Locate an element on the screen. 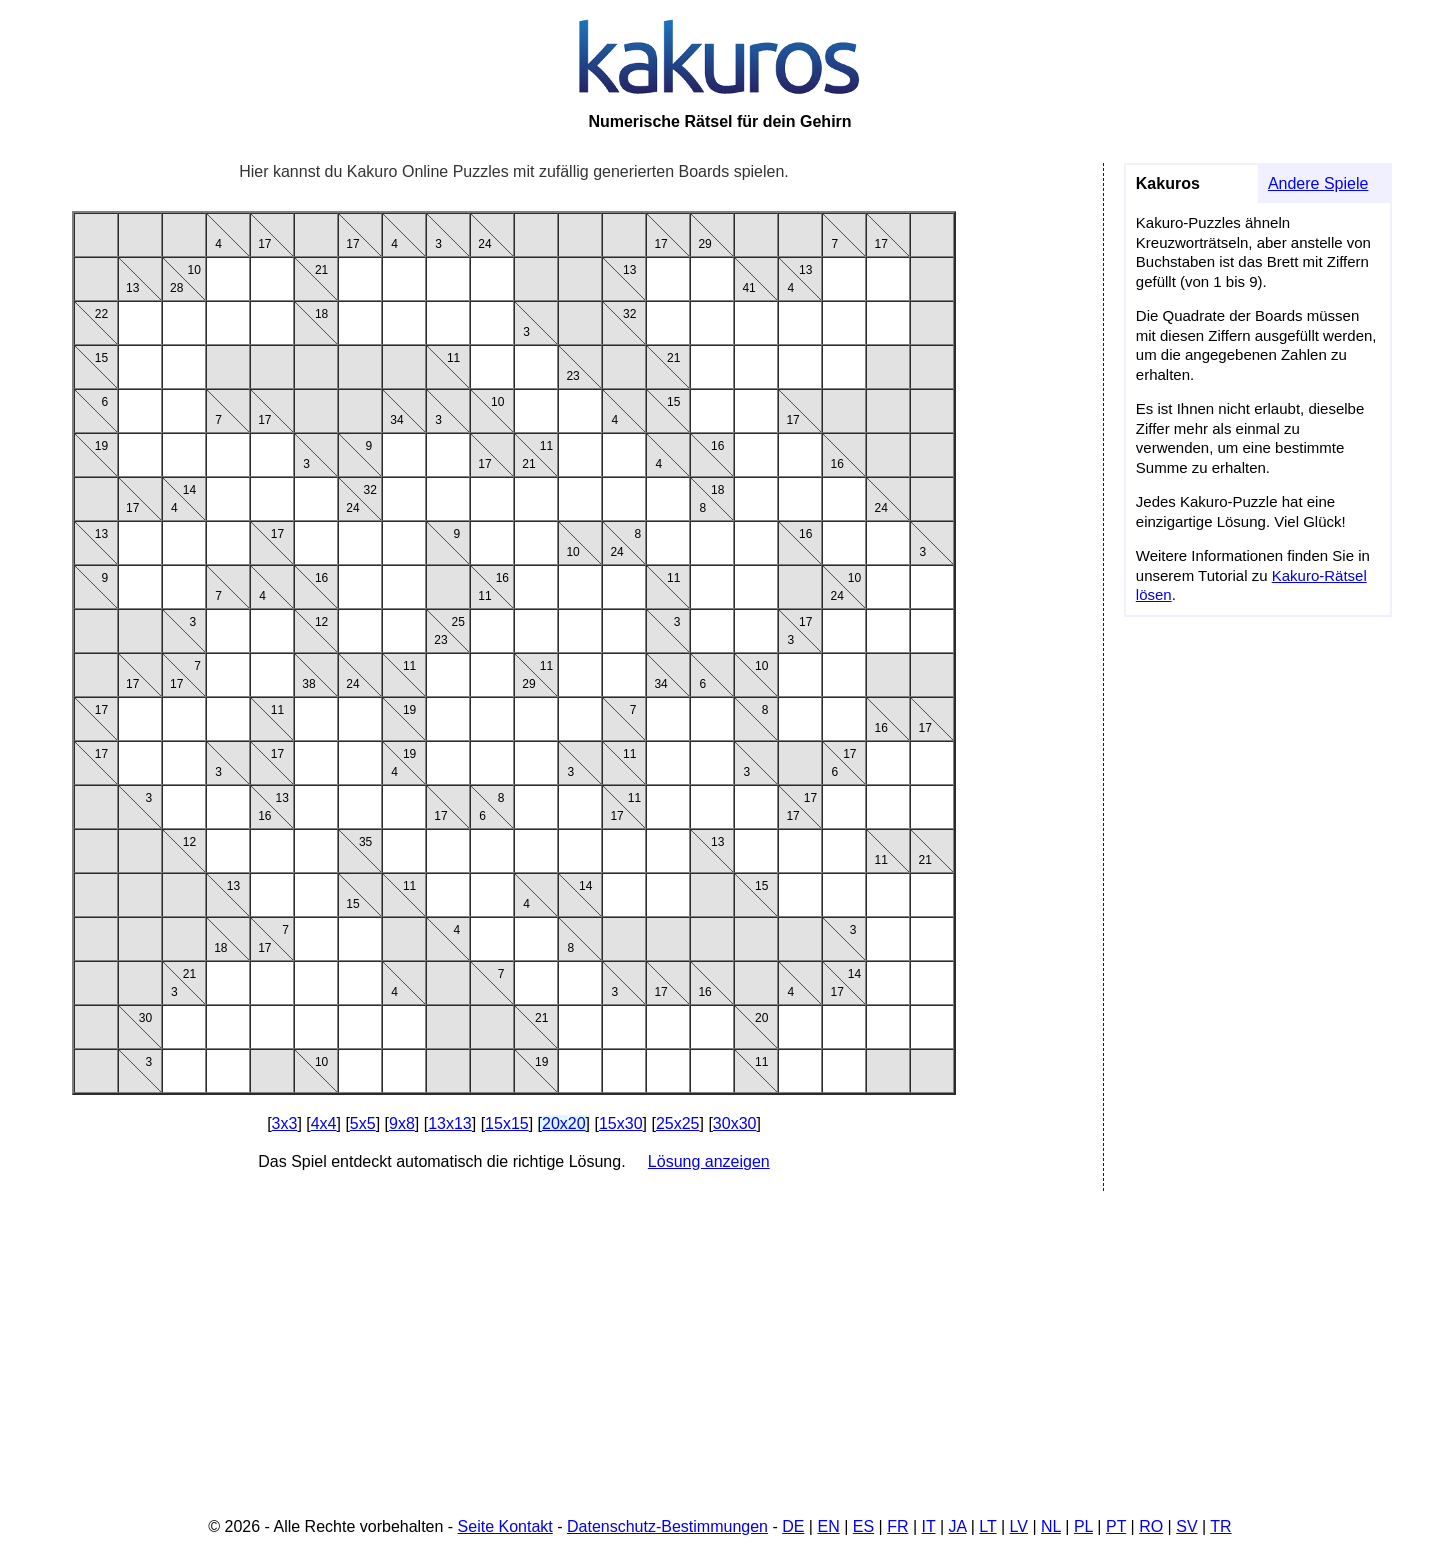 Image resolution: width=1440 pixels, height=1552 pixels. LV is located at coordinates (1019, 1526).